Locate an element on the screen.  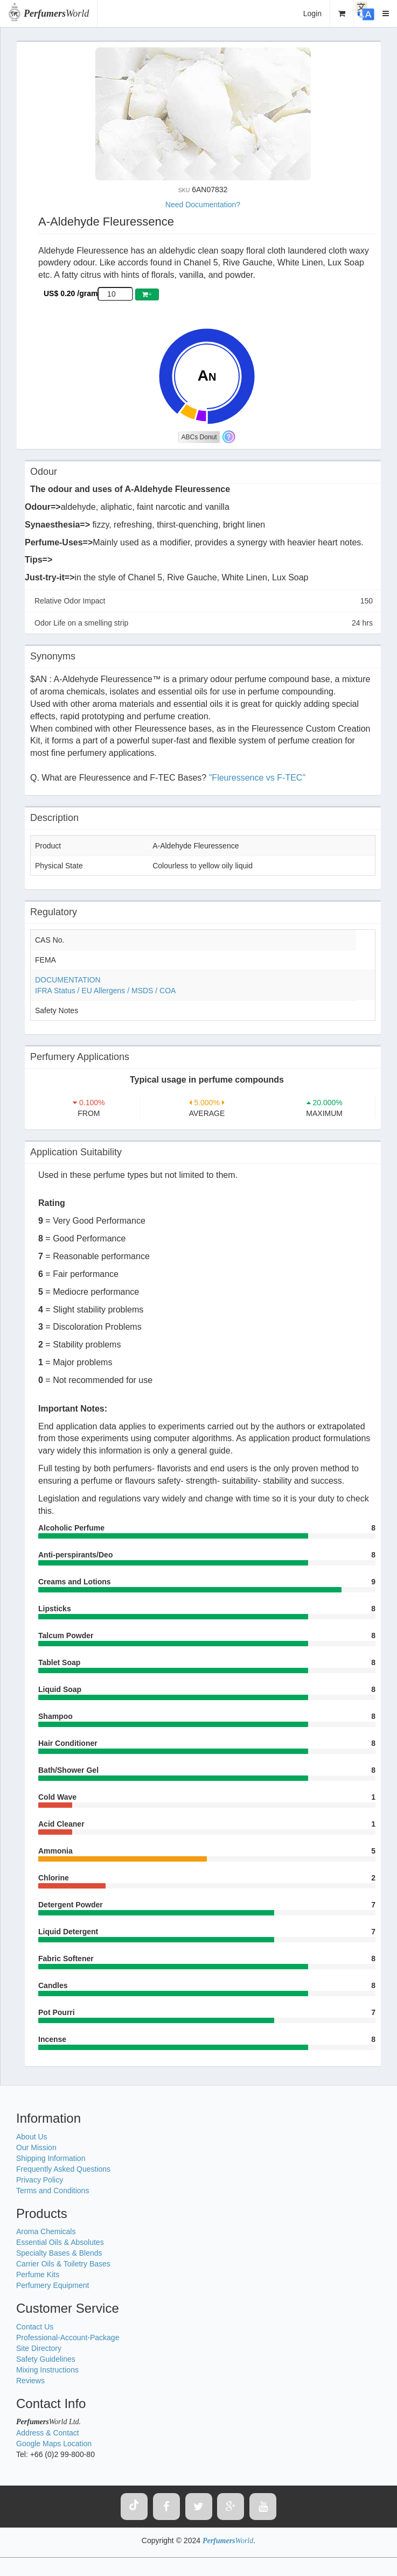
Login is located at coordinates (312, 13).